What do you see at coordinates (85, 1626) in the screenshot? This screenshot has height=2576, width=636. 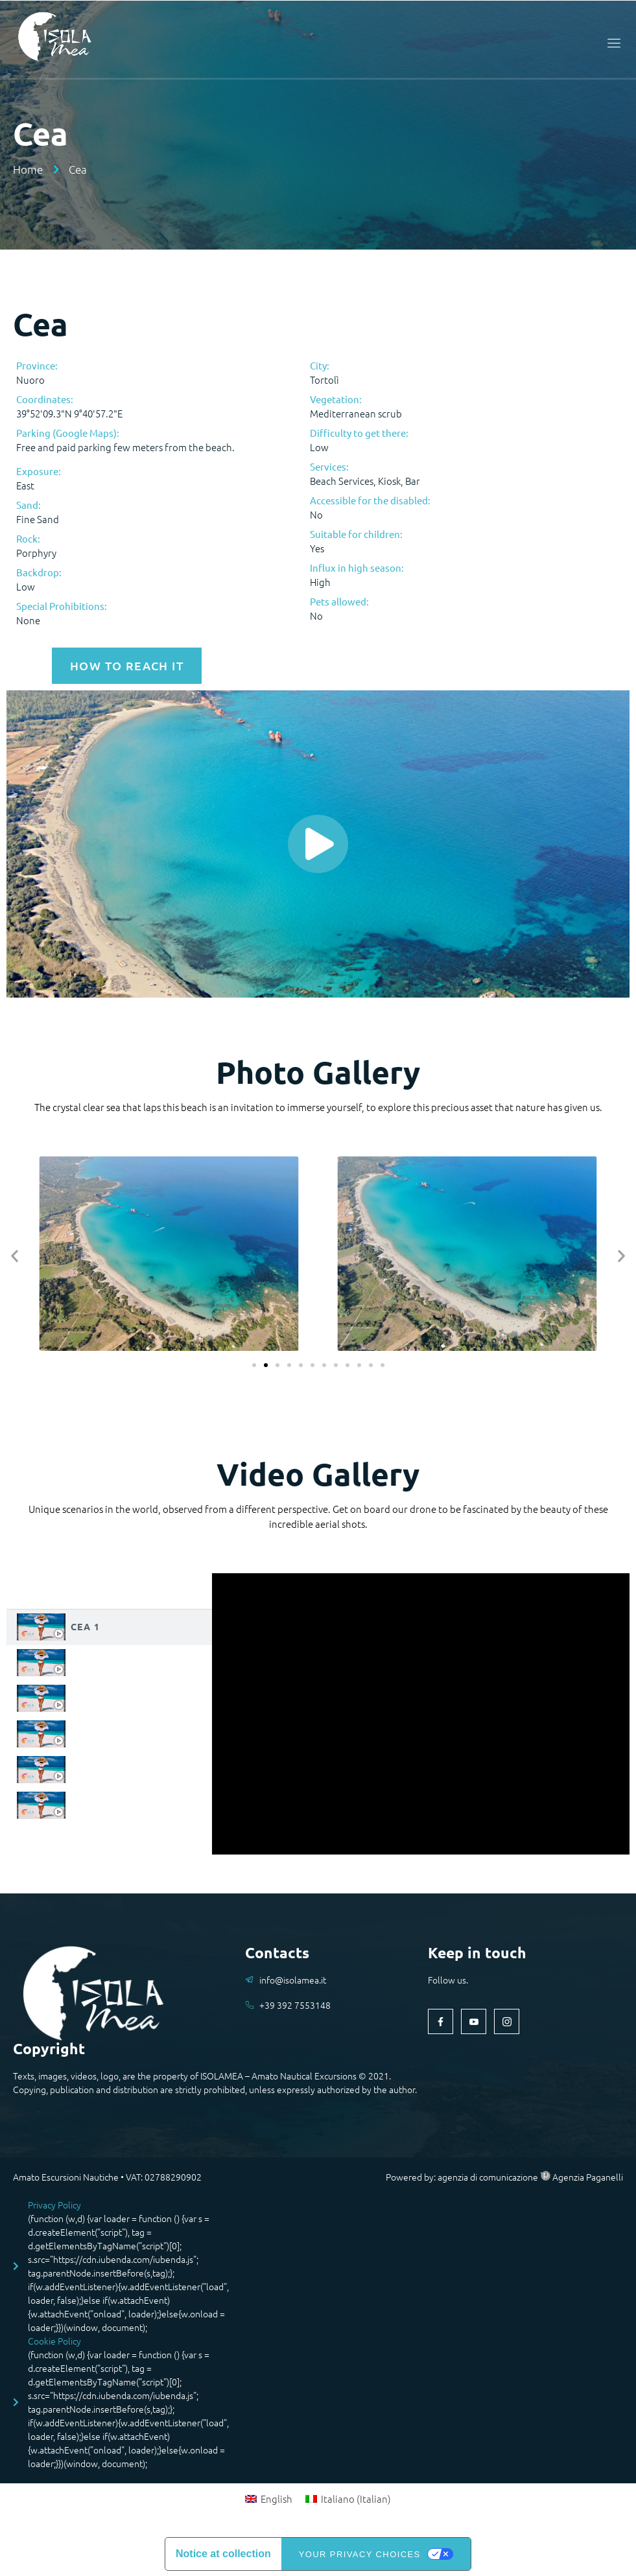 I see `Cea 1` at bounding box center [85, 1626].